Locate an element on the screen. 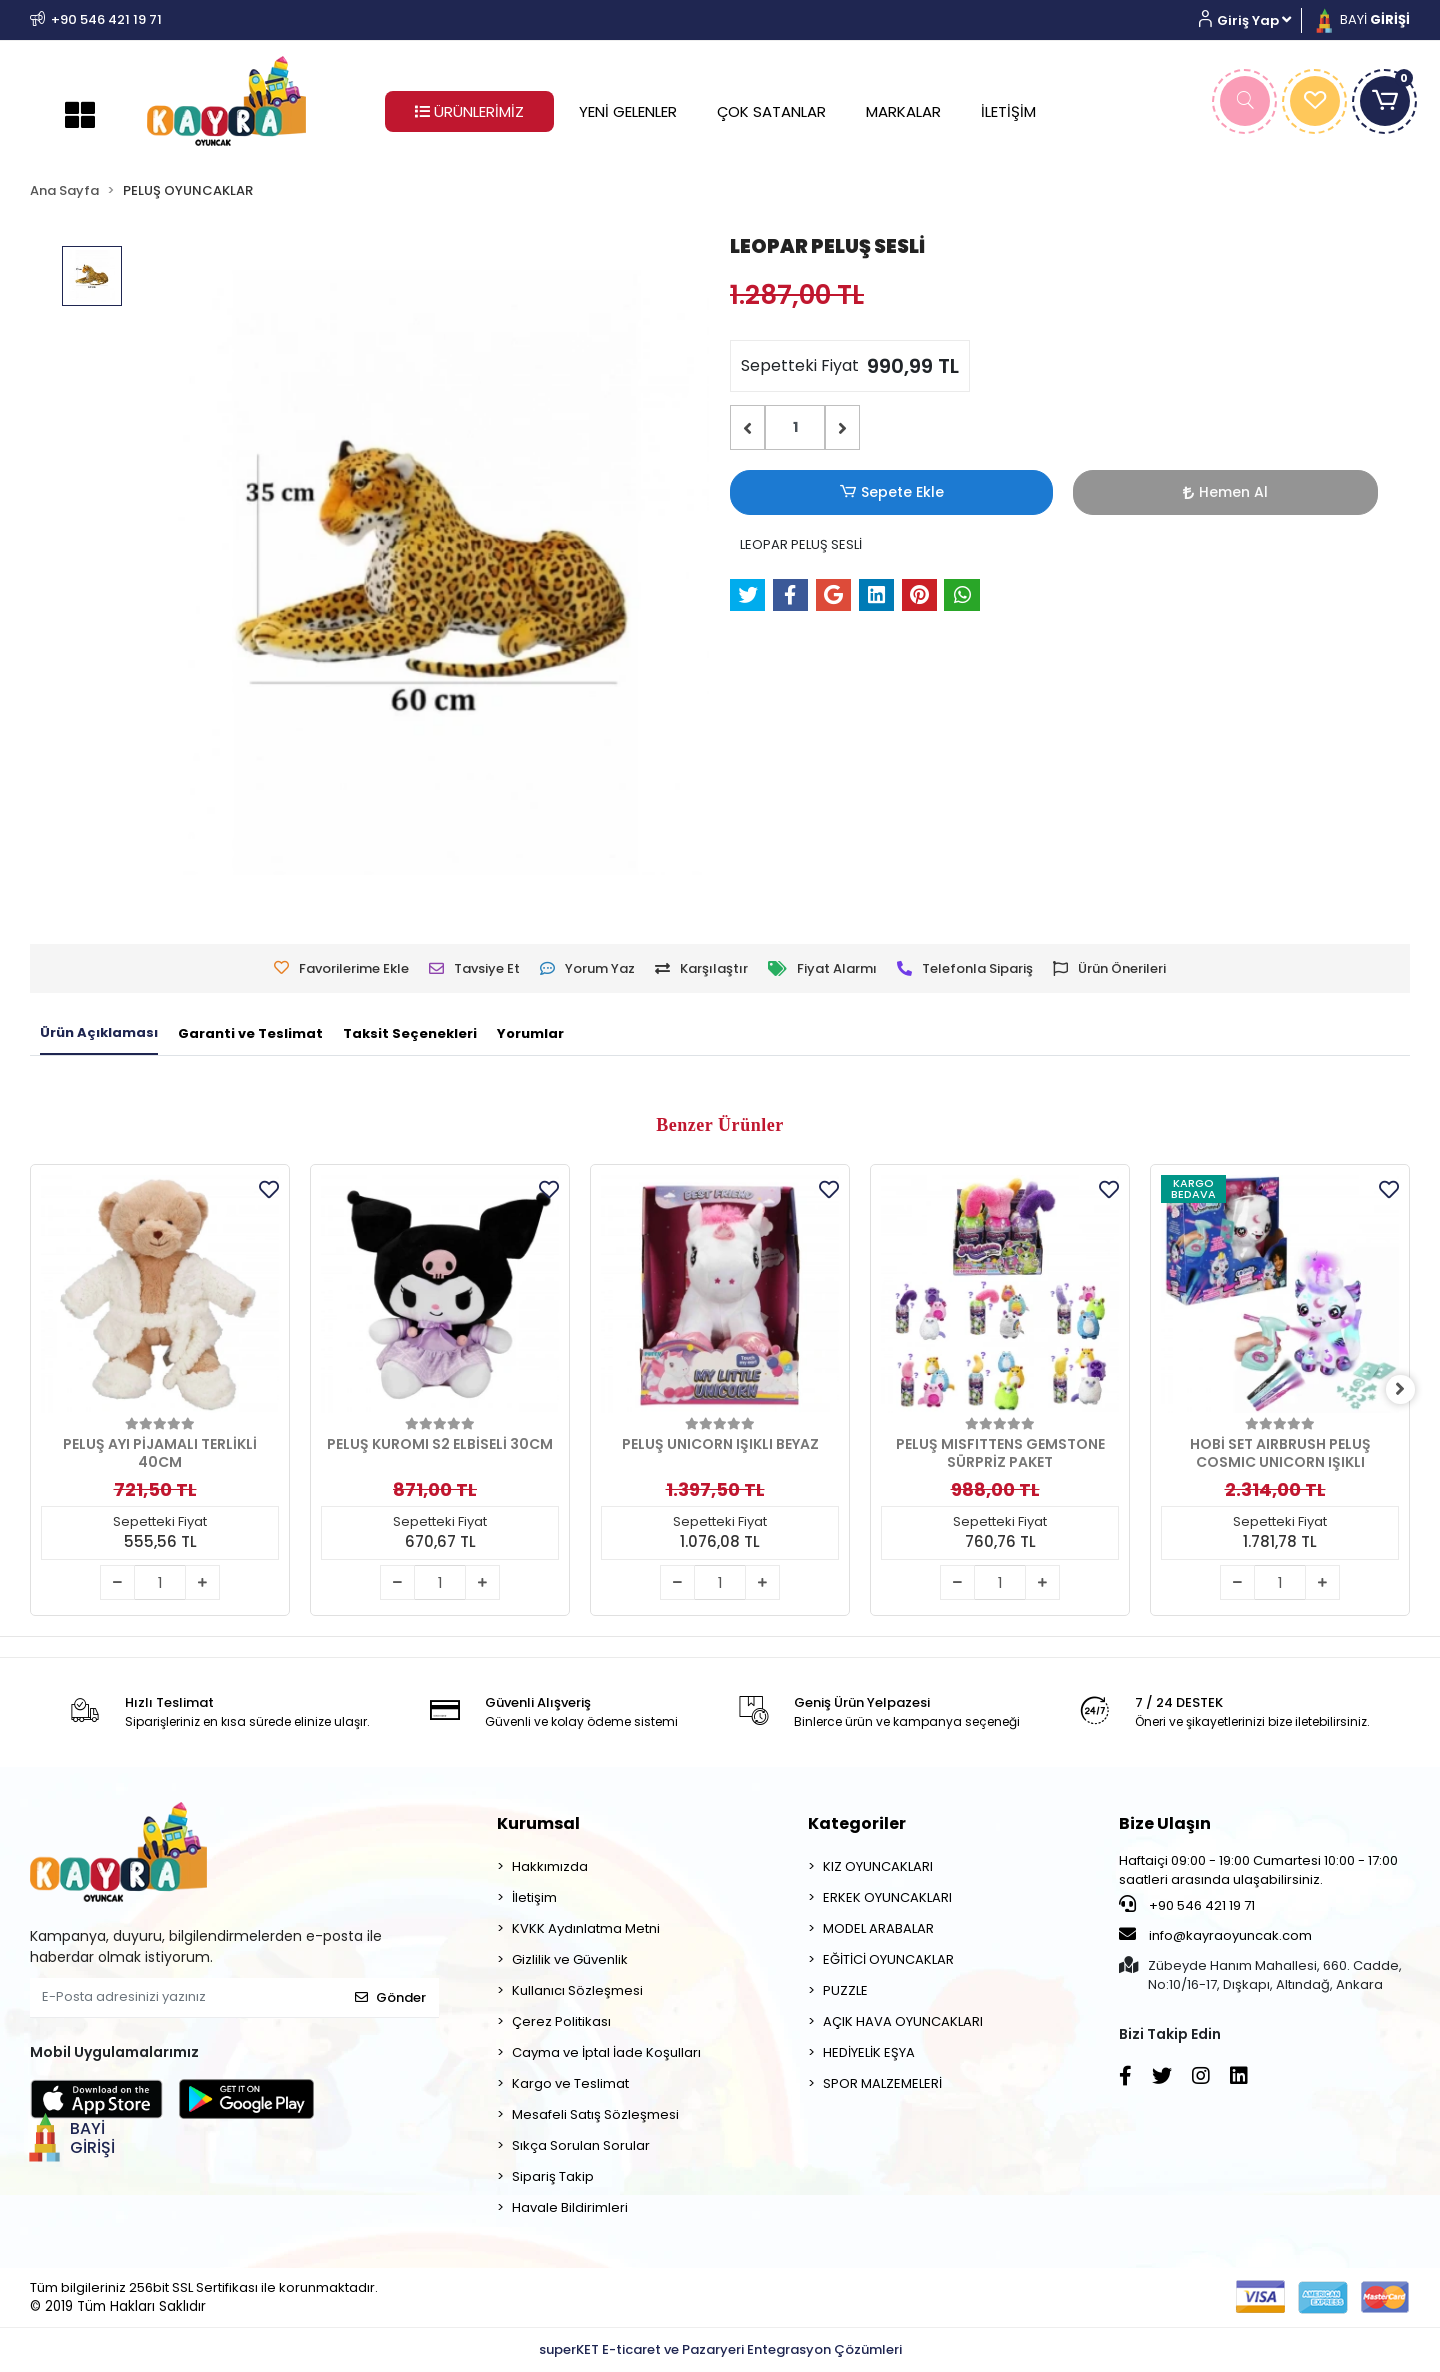 The height and width of the screenshot is (2372, 1440). MARKALAR is located at coordinates (903, 111).